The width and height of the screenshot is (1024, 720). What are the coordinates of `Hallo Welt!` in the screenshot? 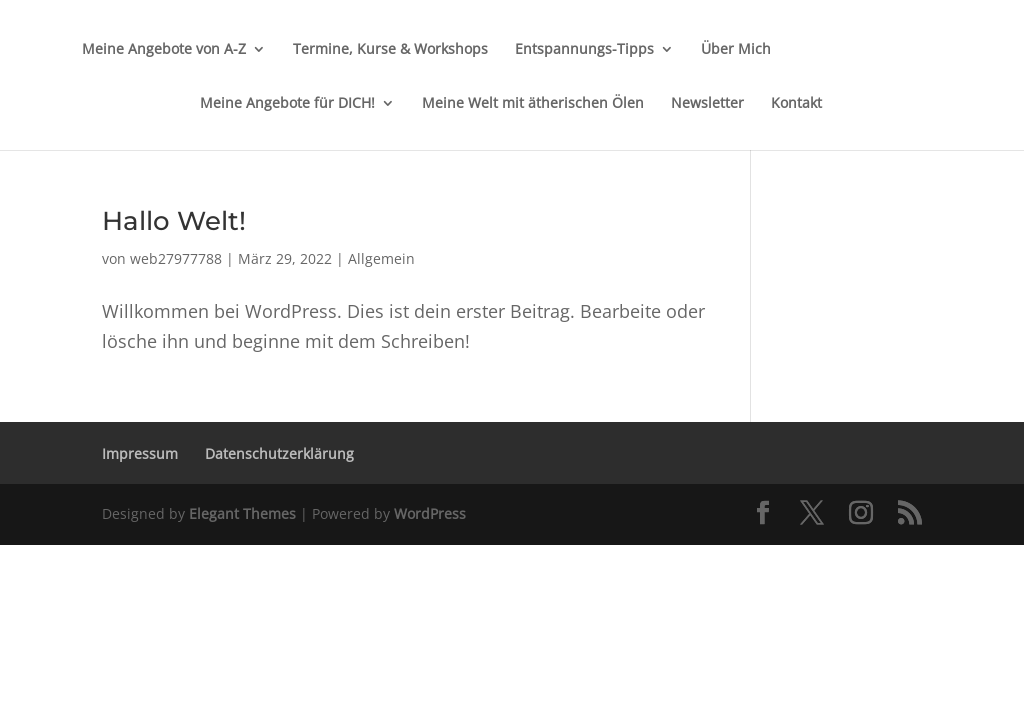 It's located at (174, 221).